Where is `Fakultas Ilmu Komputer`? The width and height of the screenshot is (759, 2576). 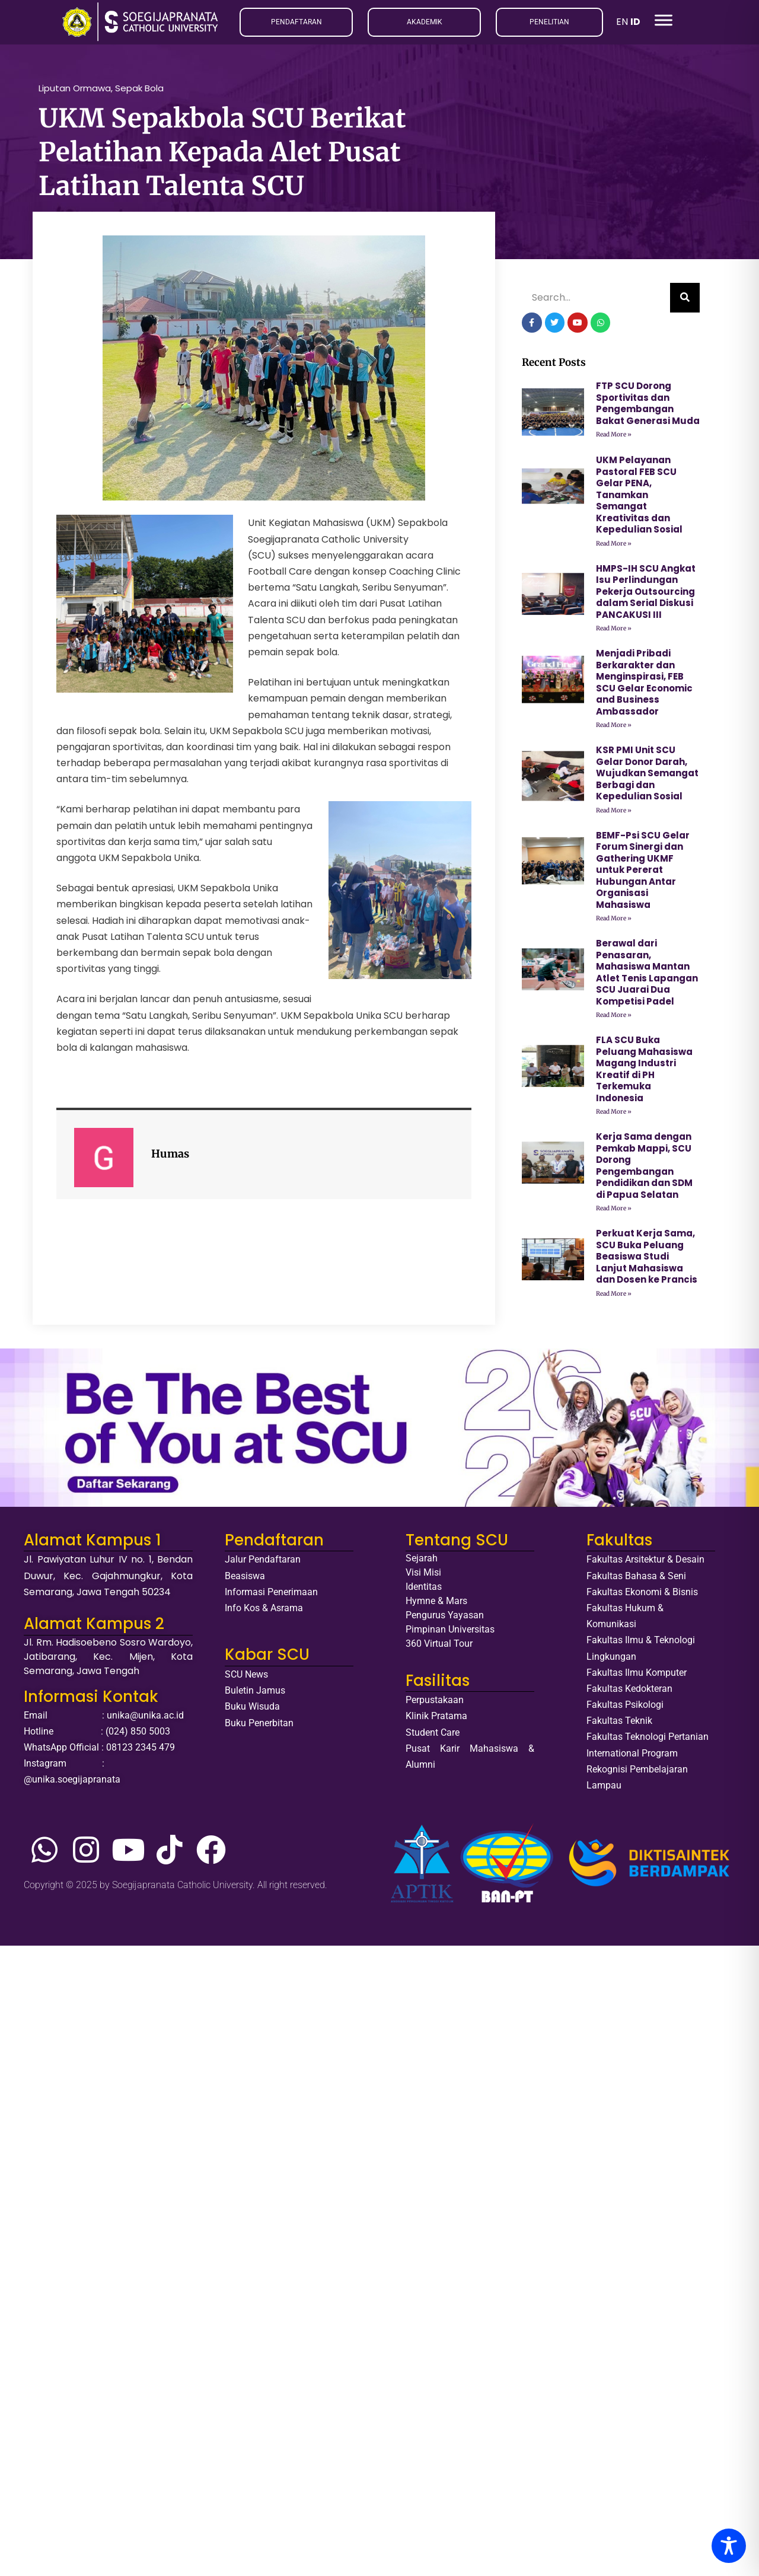
Fakultas Ilmu Komputer is located at coordinates (636, 1676).